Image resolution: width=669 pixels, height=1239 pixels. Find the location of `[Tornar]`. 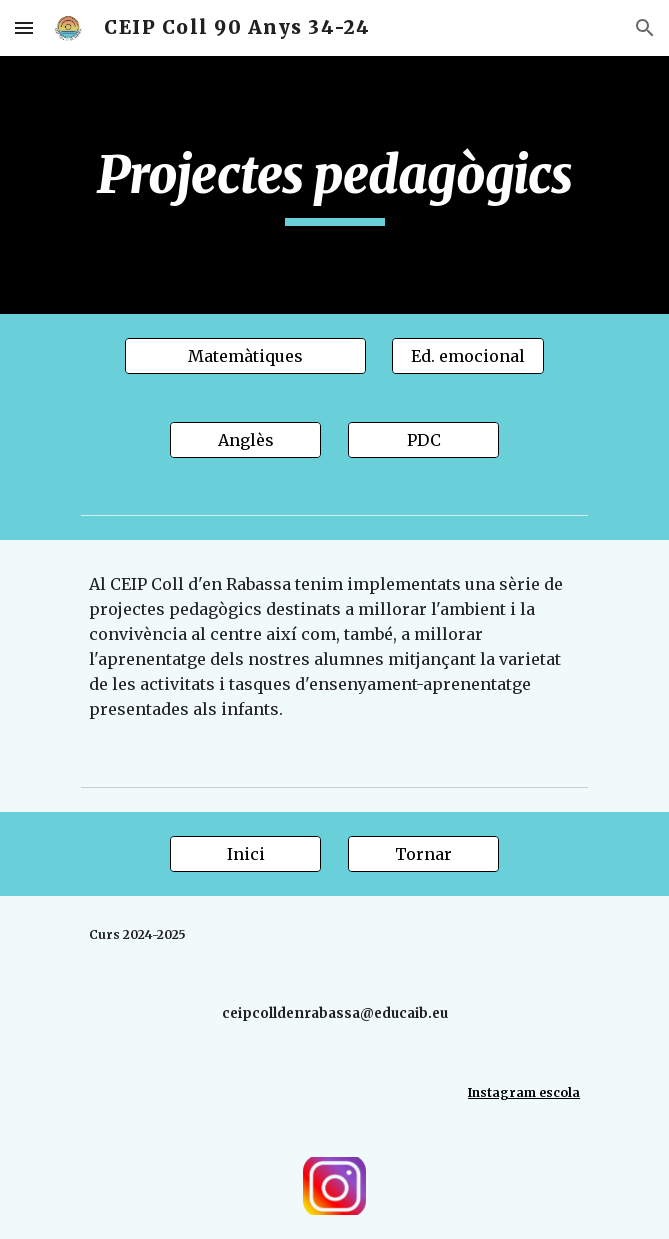

[Tornar] is located at coordinates (423, 854).